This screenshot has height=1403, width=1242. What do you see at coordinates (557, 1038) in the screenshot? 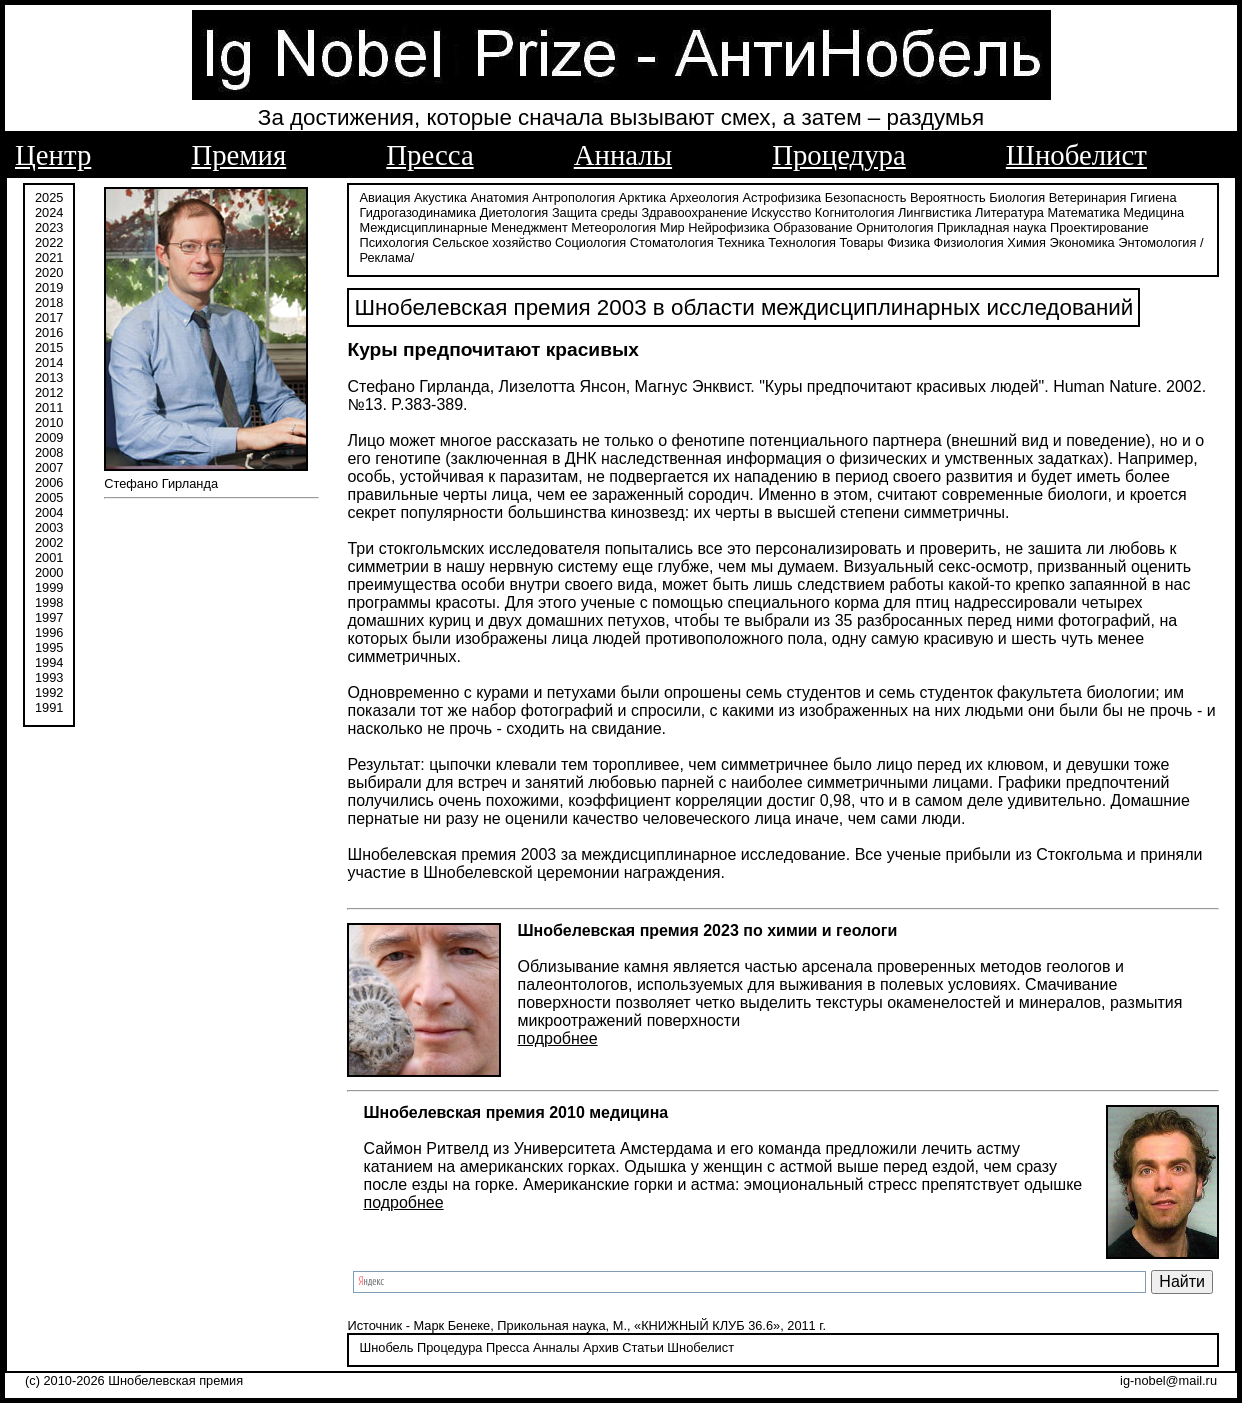
I see `подробнее` at bounding box center [557, 1038].